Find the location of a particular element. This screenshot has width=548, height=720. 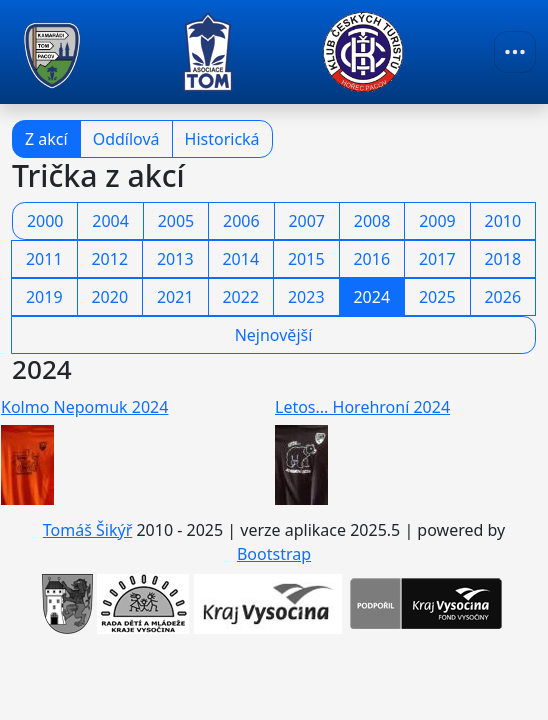

2016 is located at coordinates (371, 259).